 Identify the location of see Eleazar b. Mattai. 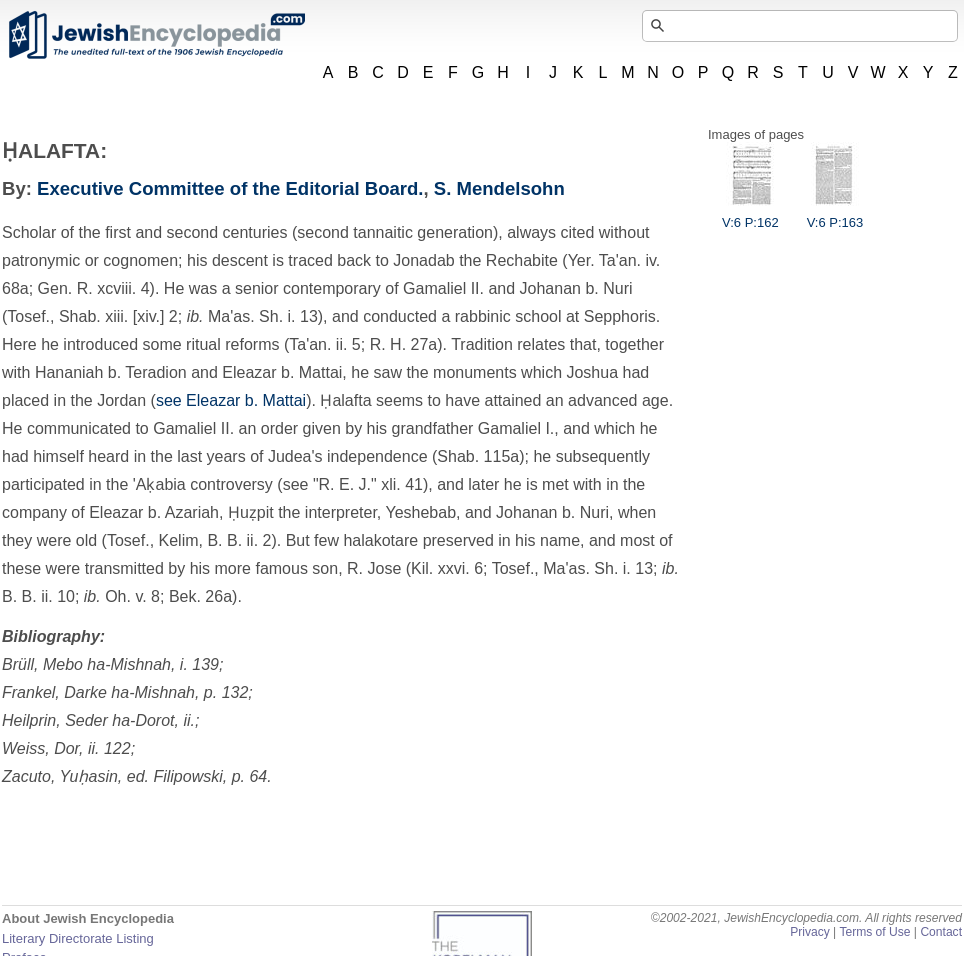
(231, 400).